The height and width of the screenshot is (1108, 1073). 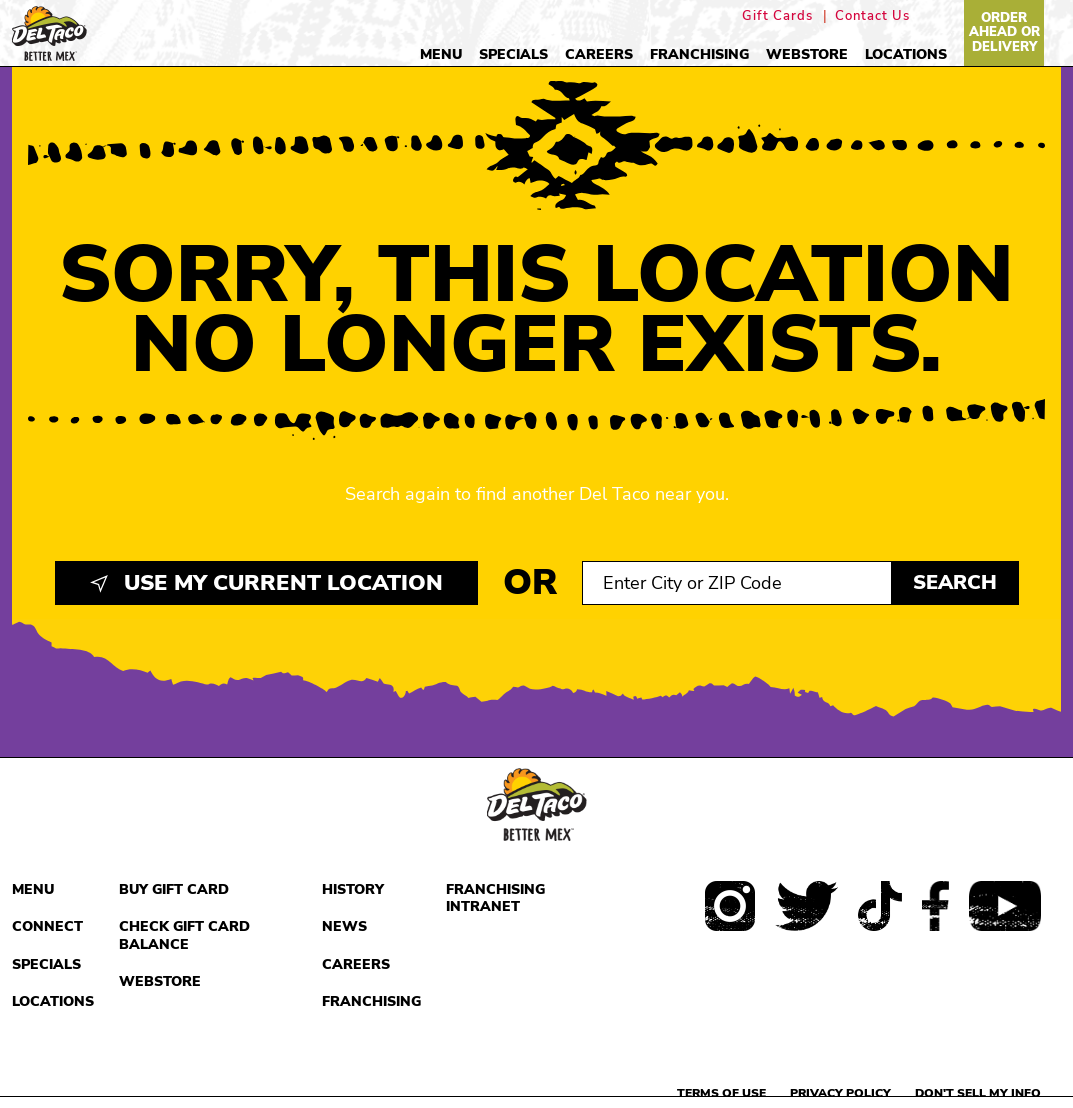 What do you see at coordinates (47, 926) in the screenshot?
I see `Connect` at bounding box center [47, 926].